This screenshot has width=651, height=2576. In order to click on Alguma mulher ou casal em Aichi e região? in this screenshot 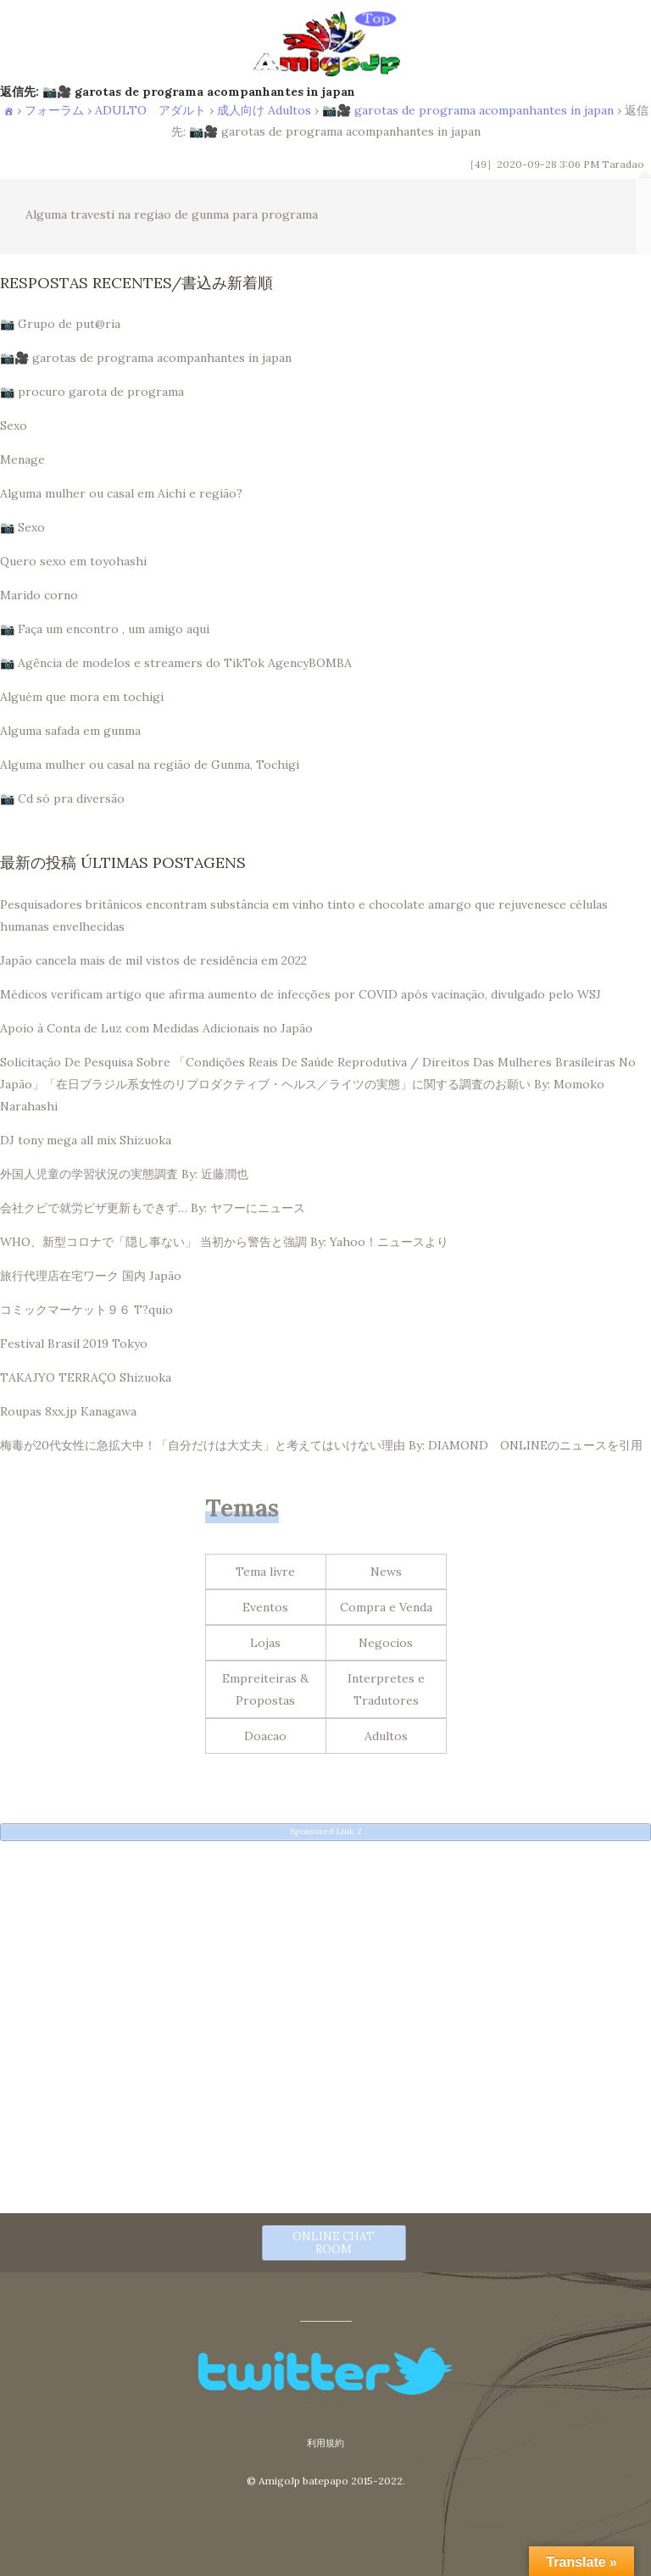, I will do `click(121, 493)`.